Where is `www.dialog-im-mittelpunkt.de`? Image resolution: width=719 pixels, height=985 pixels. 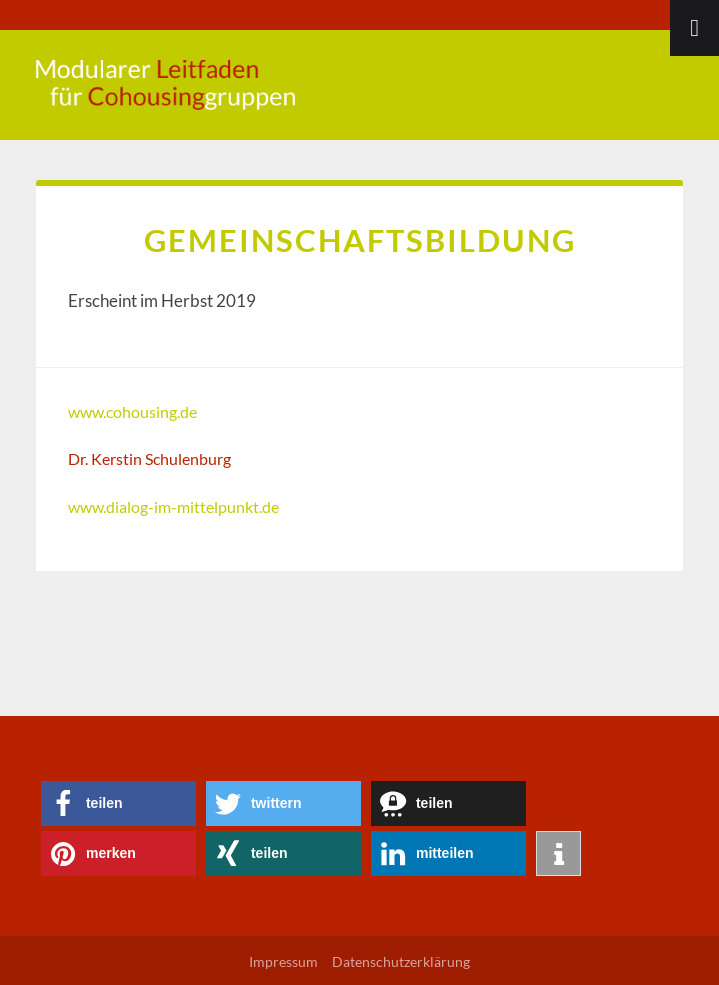 www.dialog-im-mittelpunkt.de is located at coordinates (173, 506).